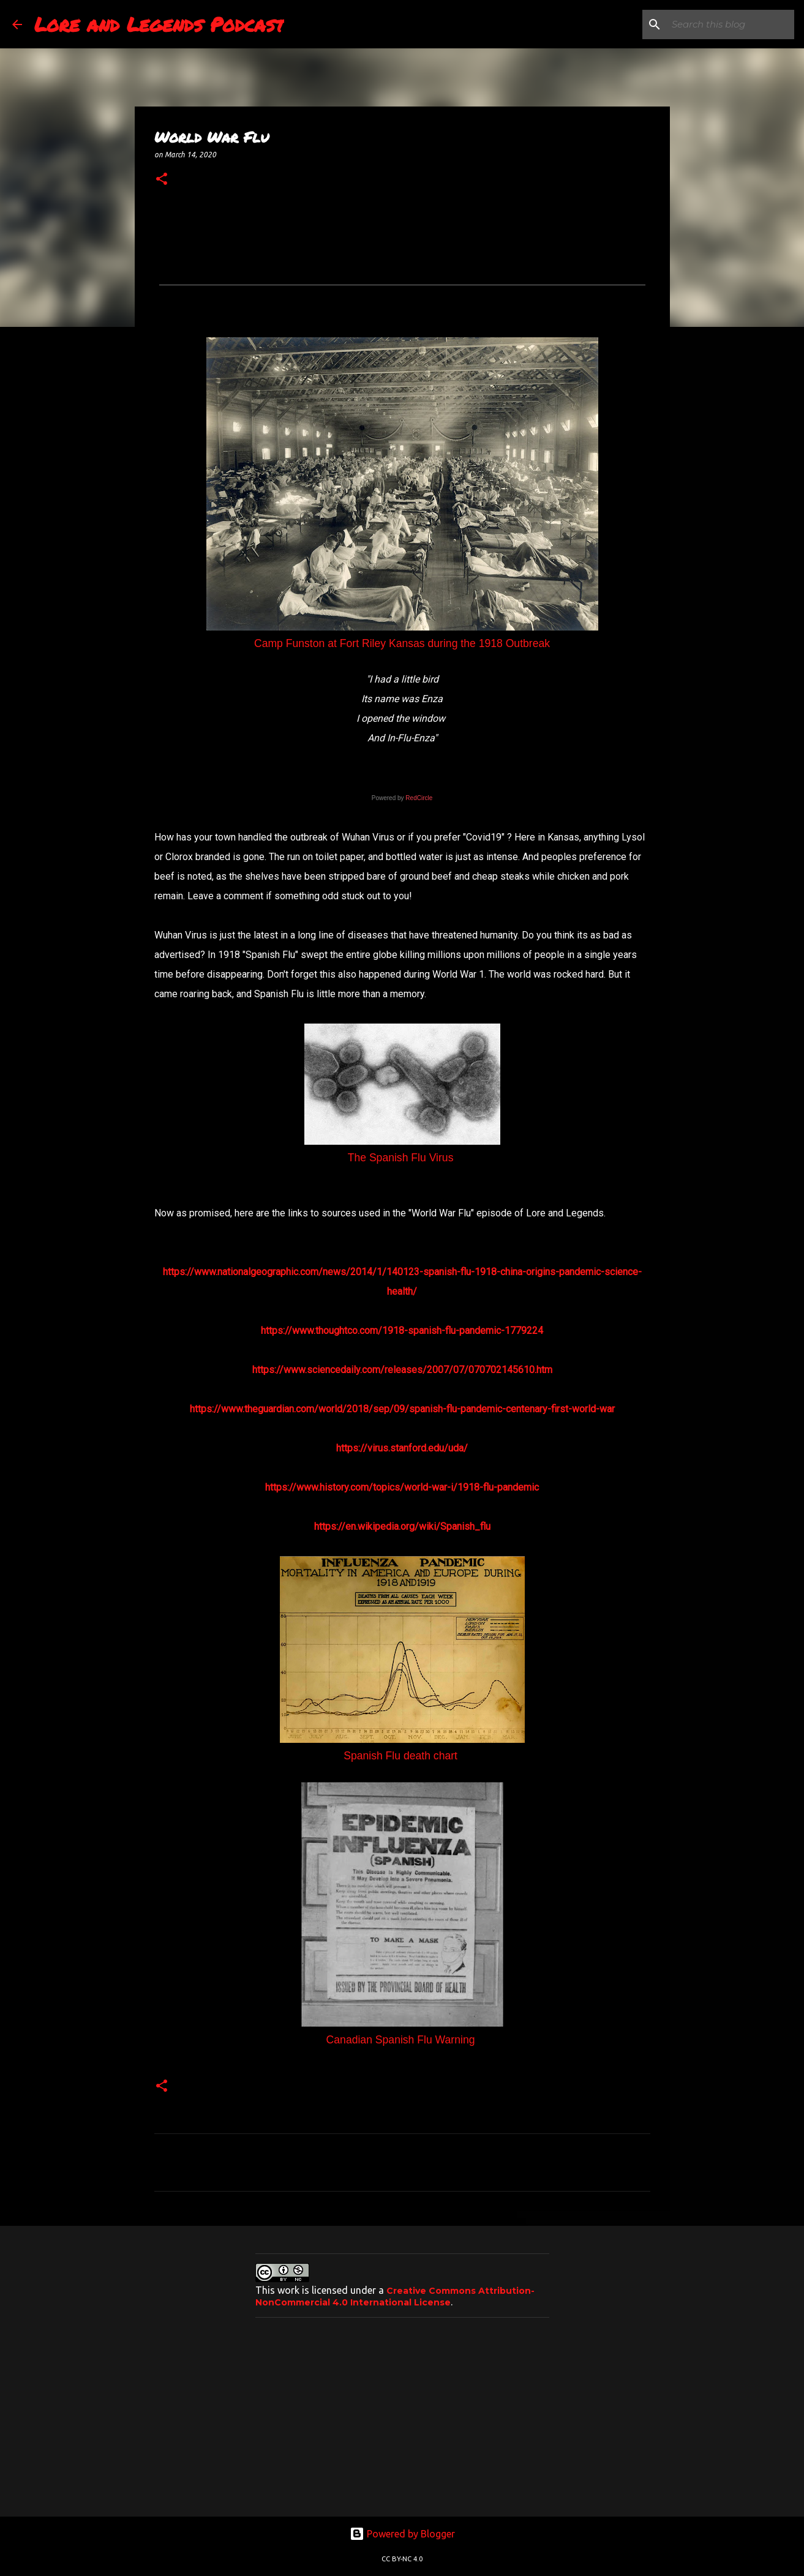  Describe the element at coordinates (402, 1157) in the screenshot. I see `The Spanish Flu Virus` at that location.